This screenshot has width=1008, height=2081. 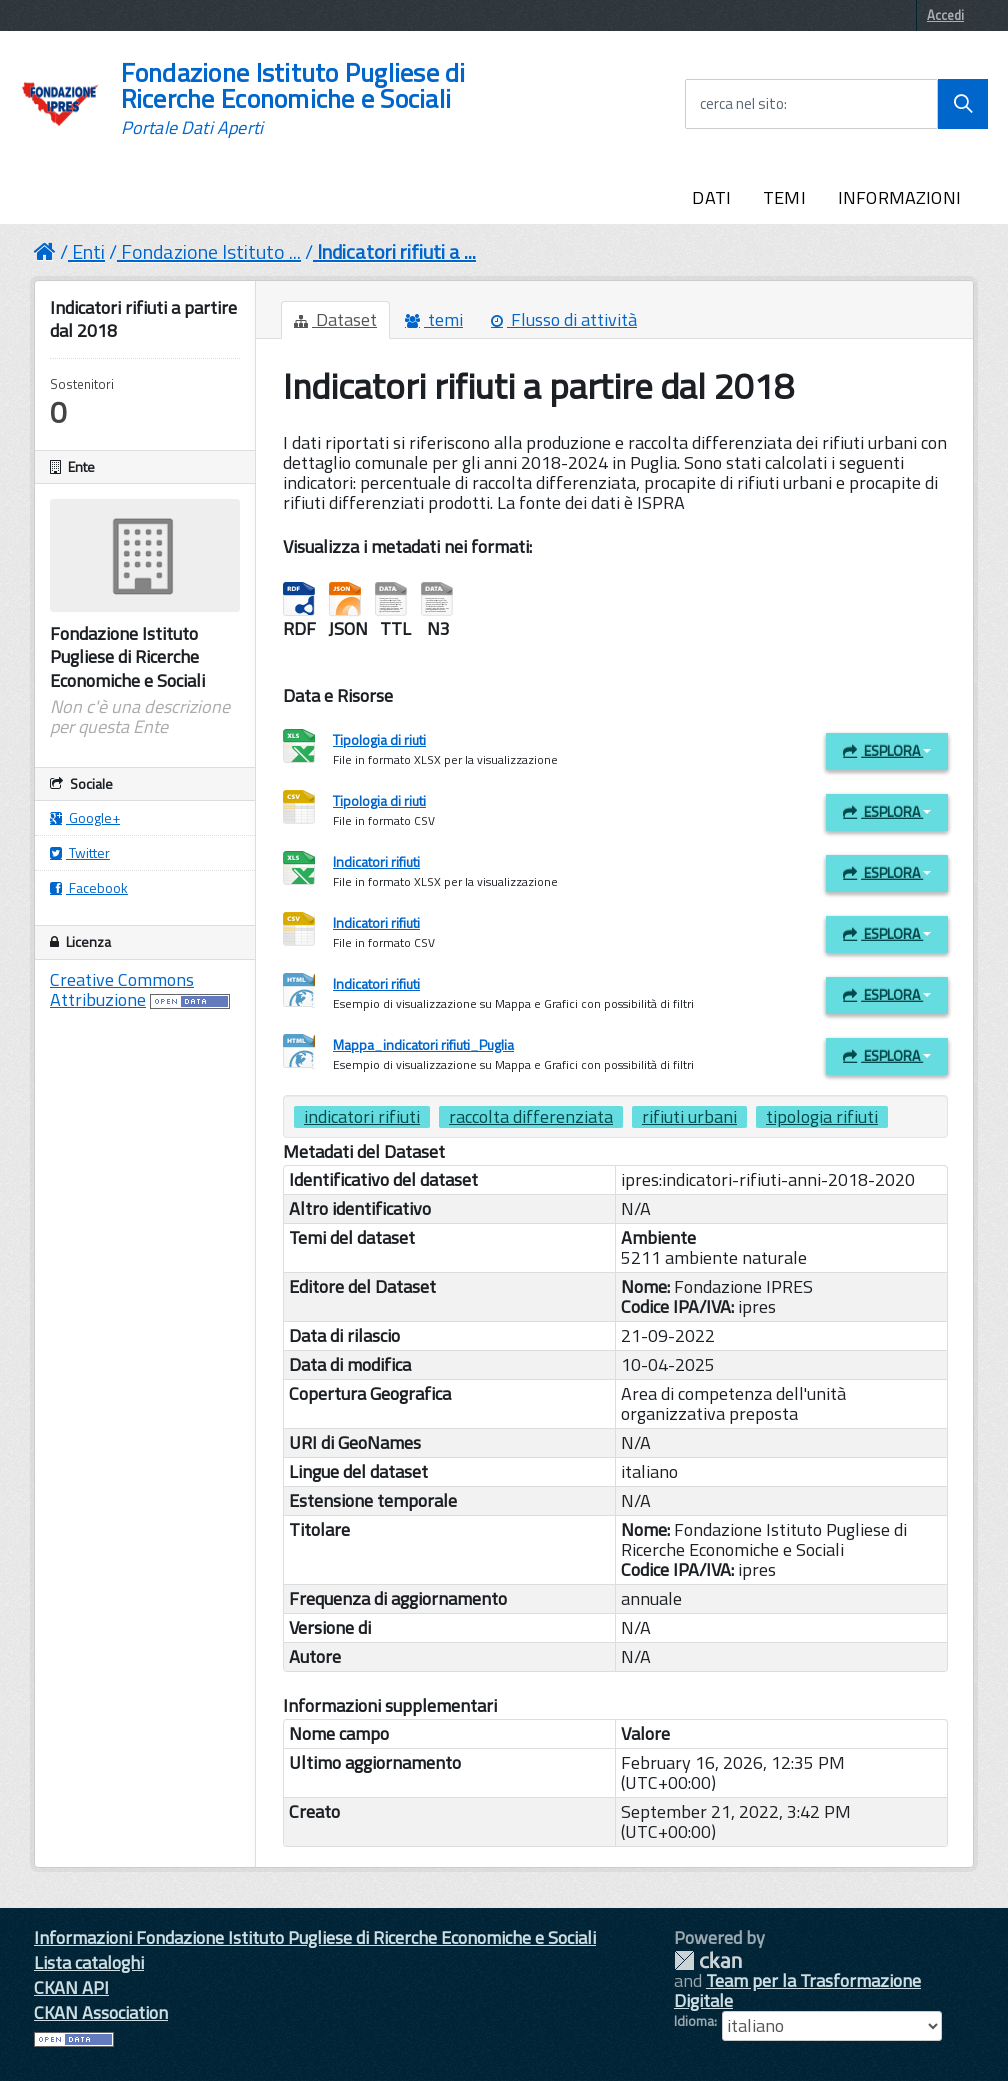 I want to click on temi, so click(x=434, y=319).